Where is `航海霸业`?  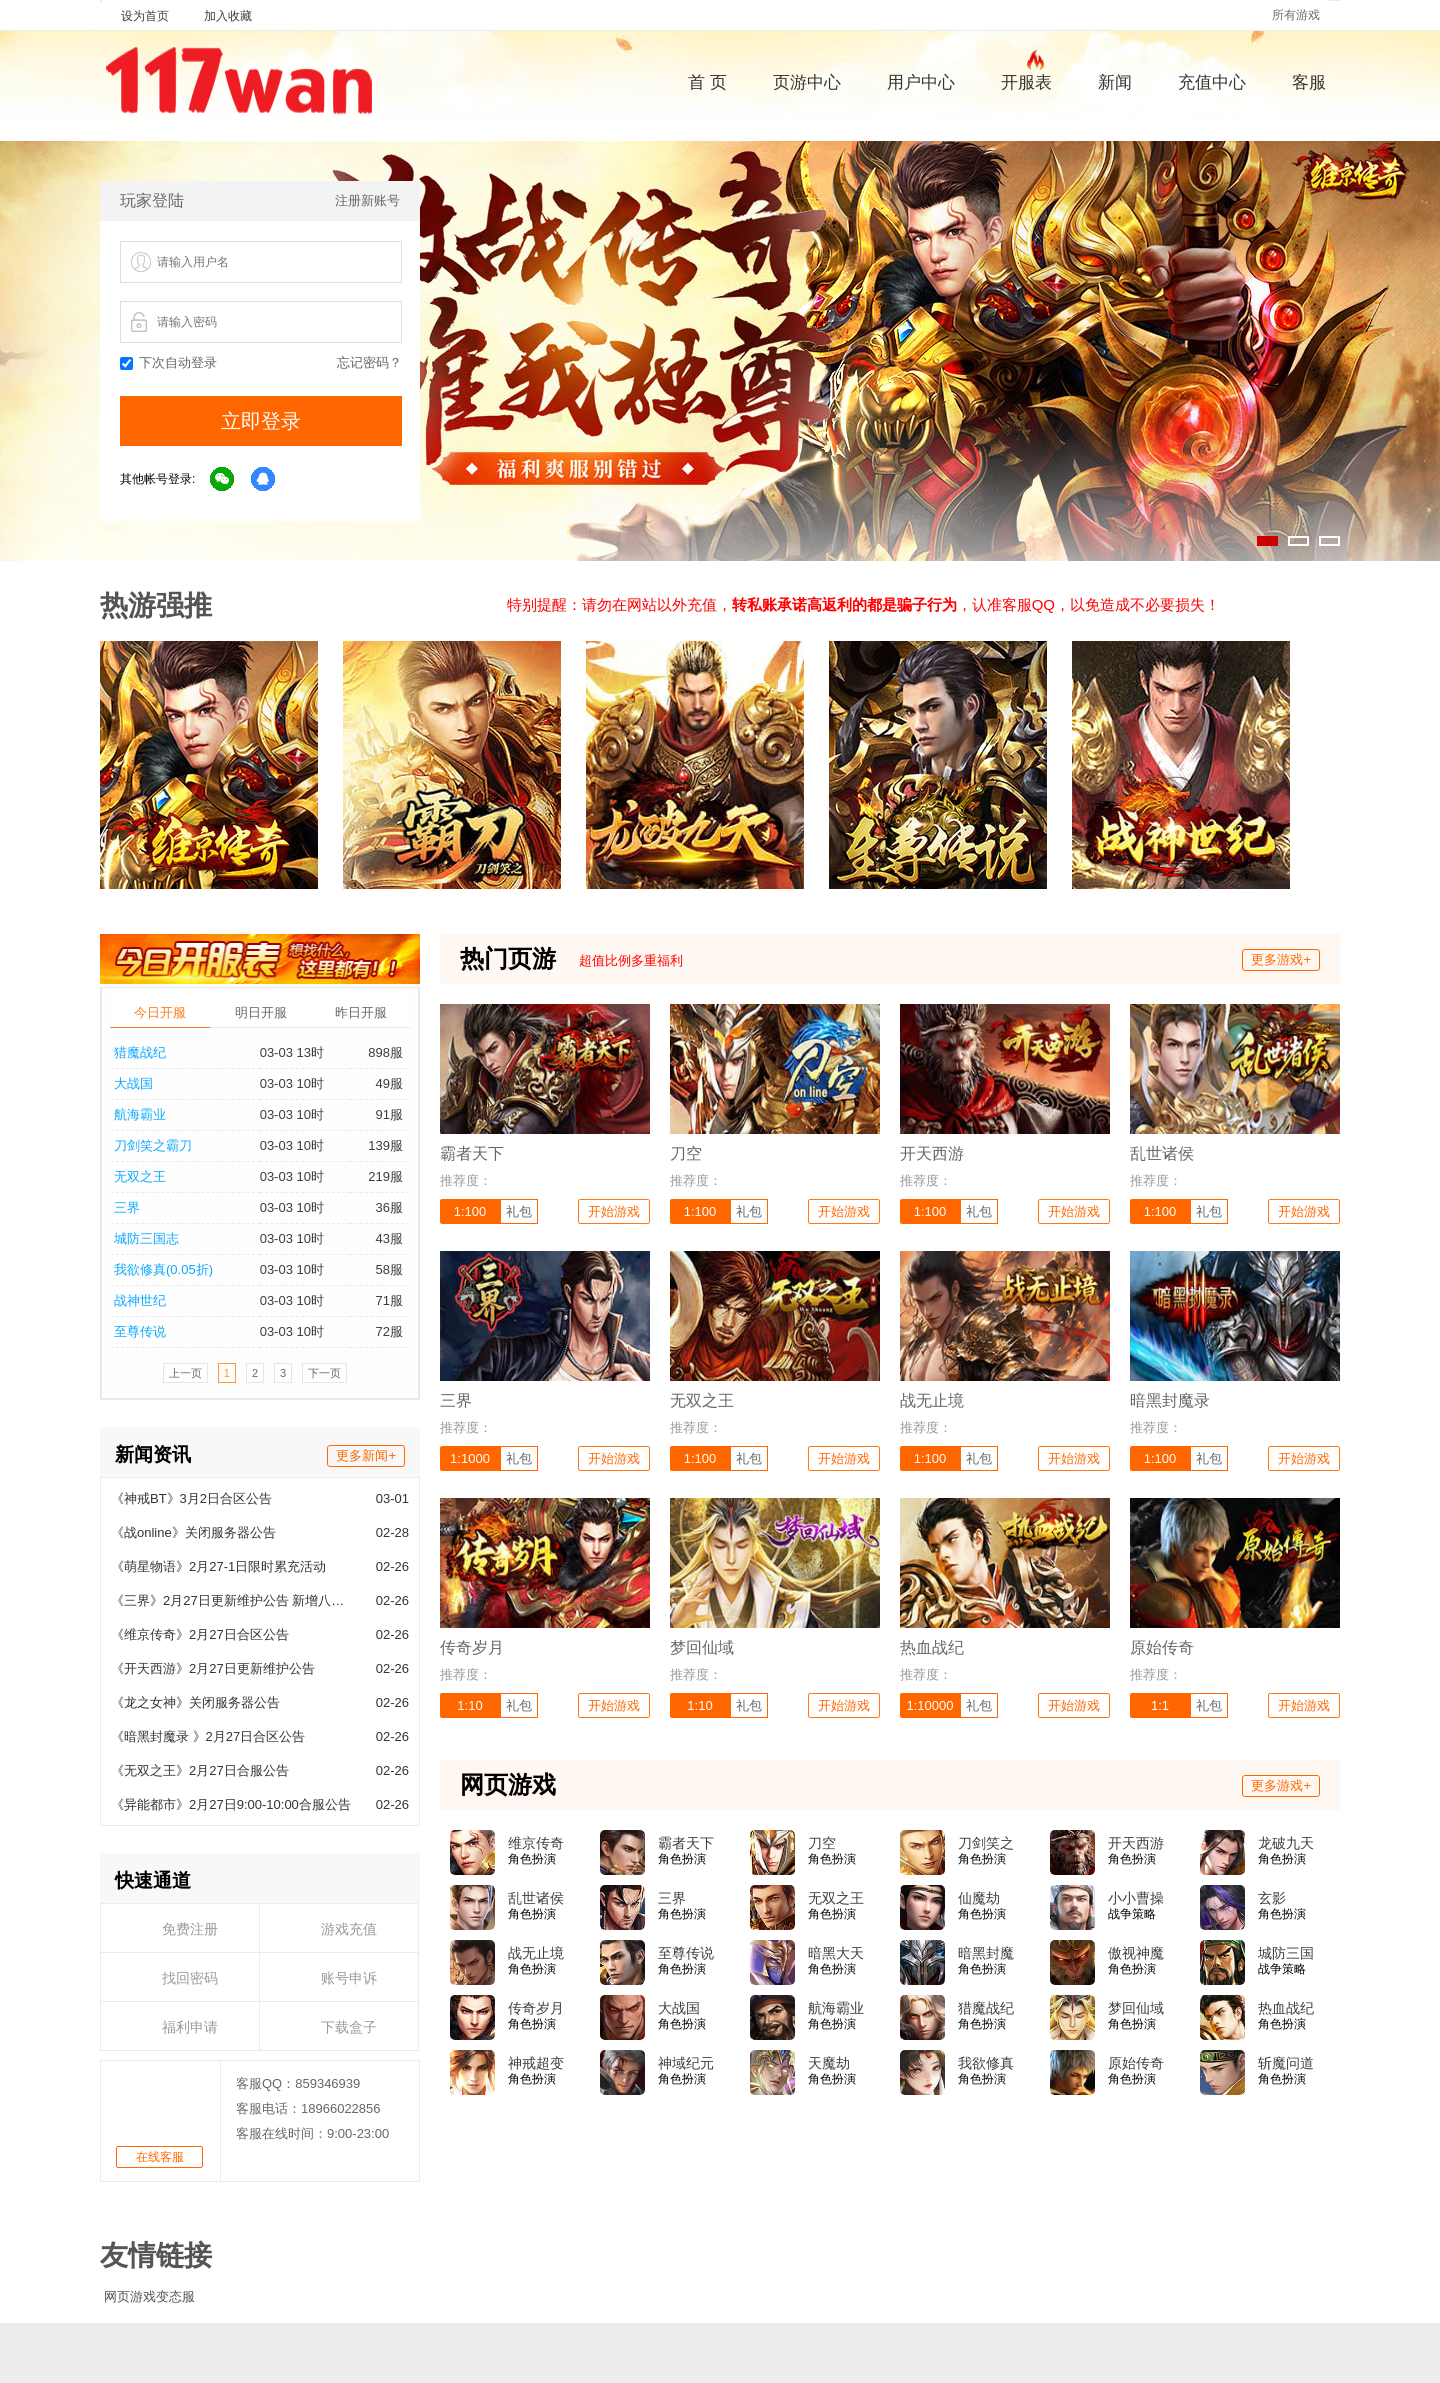
航海霸业 is located at coordinates (140, 1114).